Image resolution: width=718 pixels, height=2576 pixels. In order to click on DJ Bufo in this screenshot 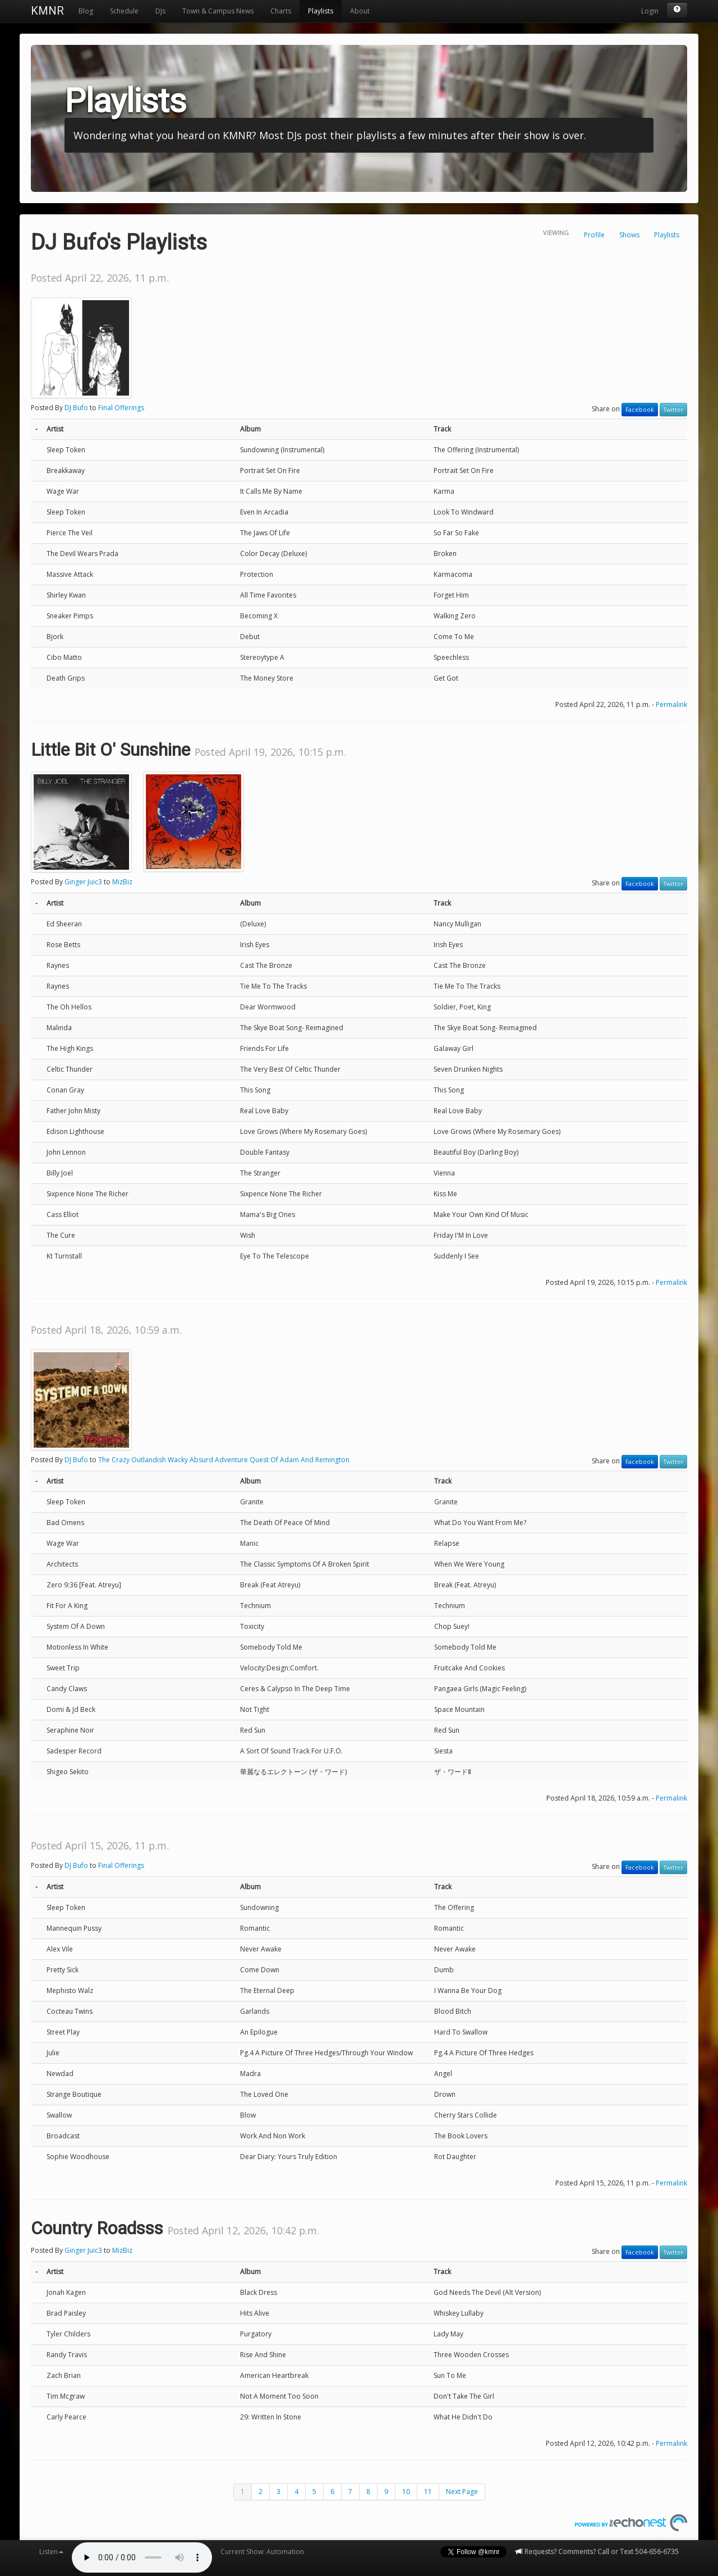, I will do `click(76, 407)`.